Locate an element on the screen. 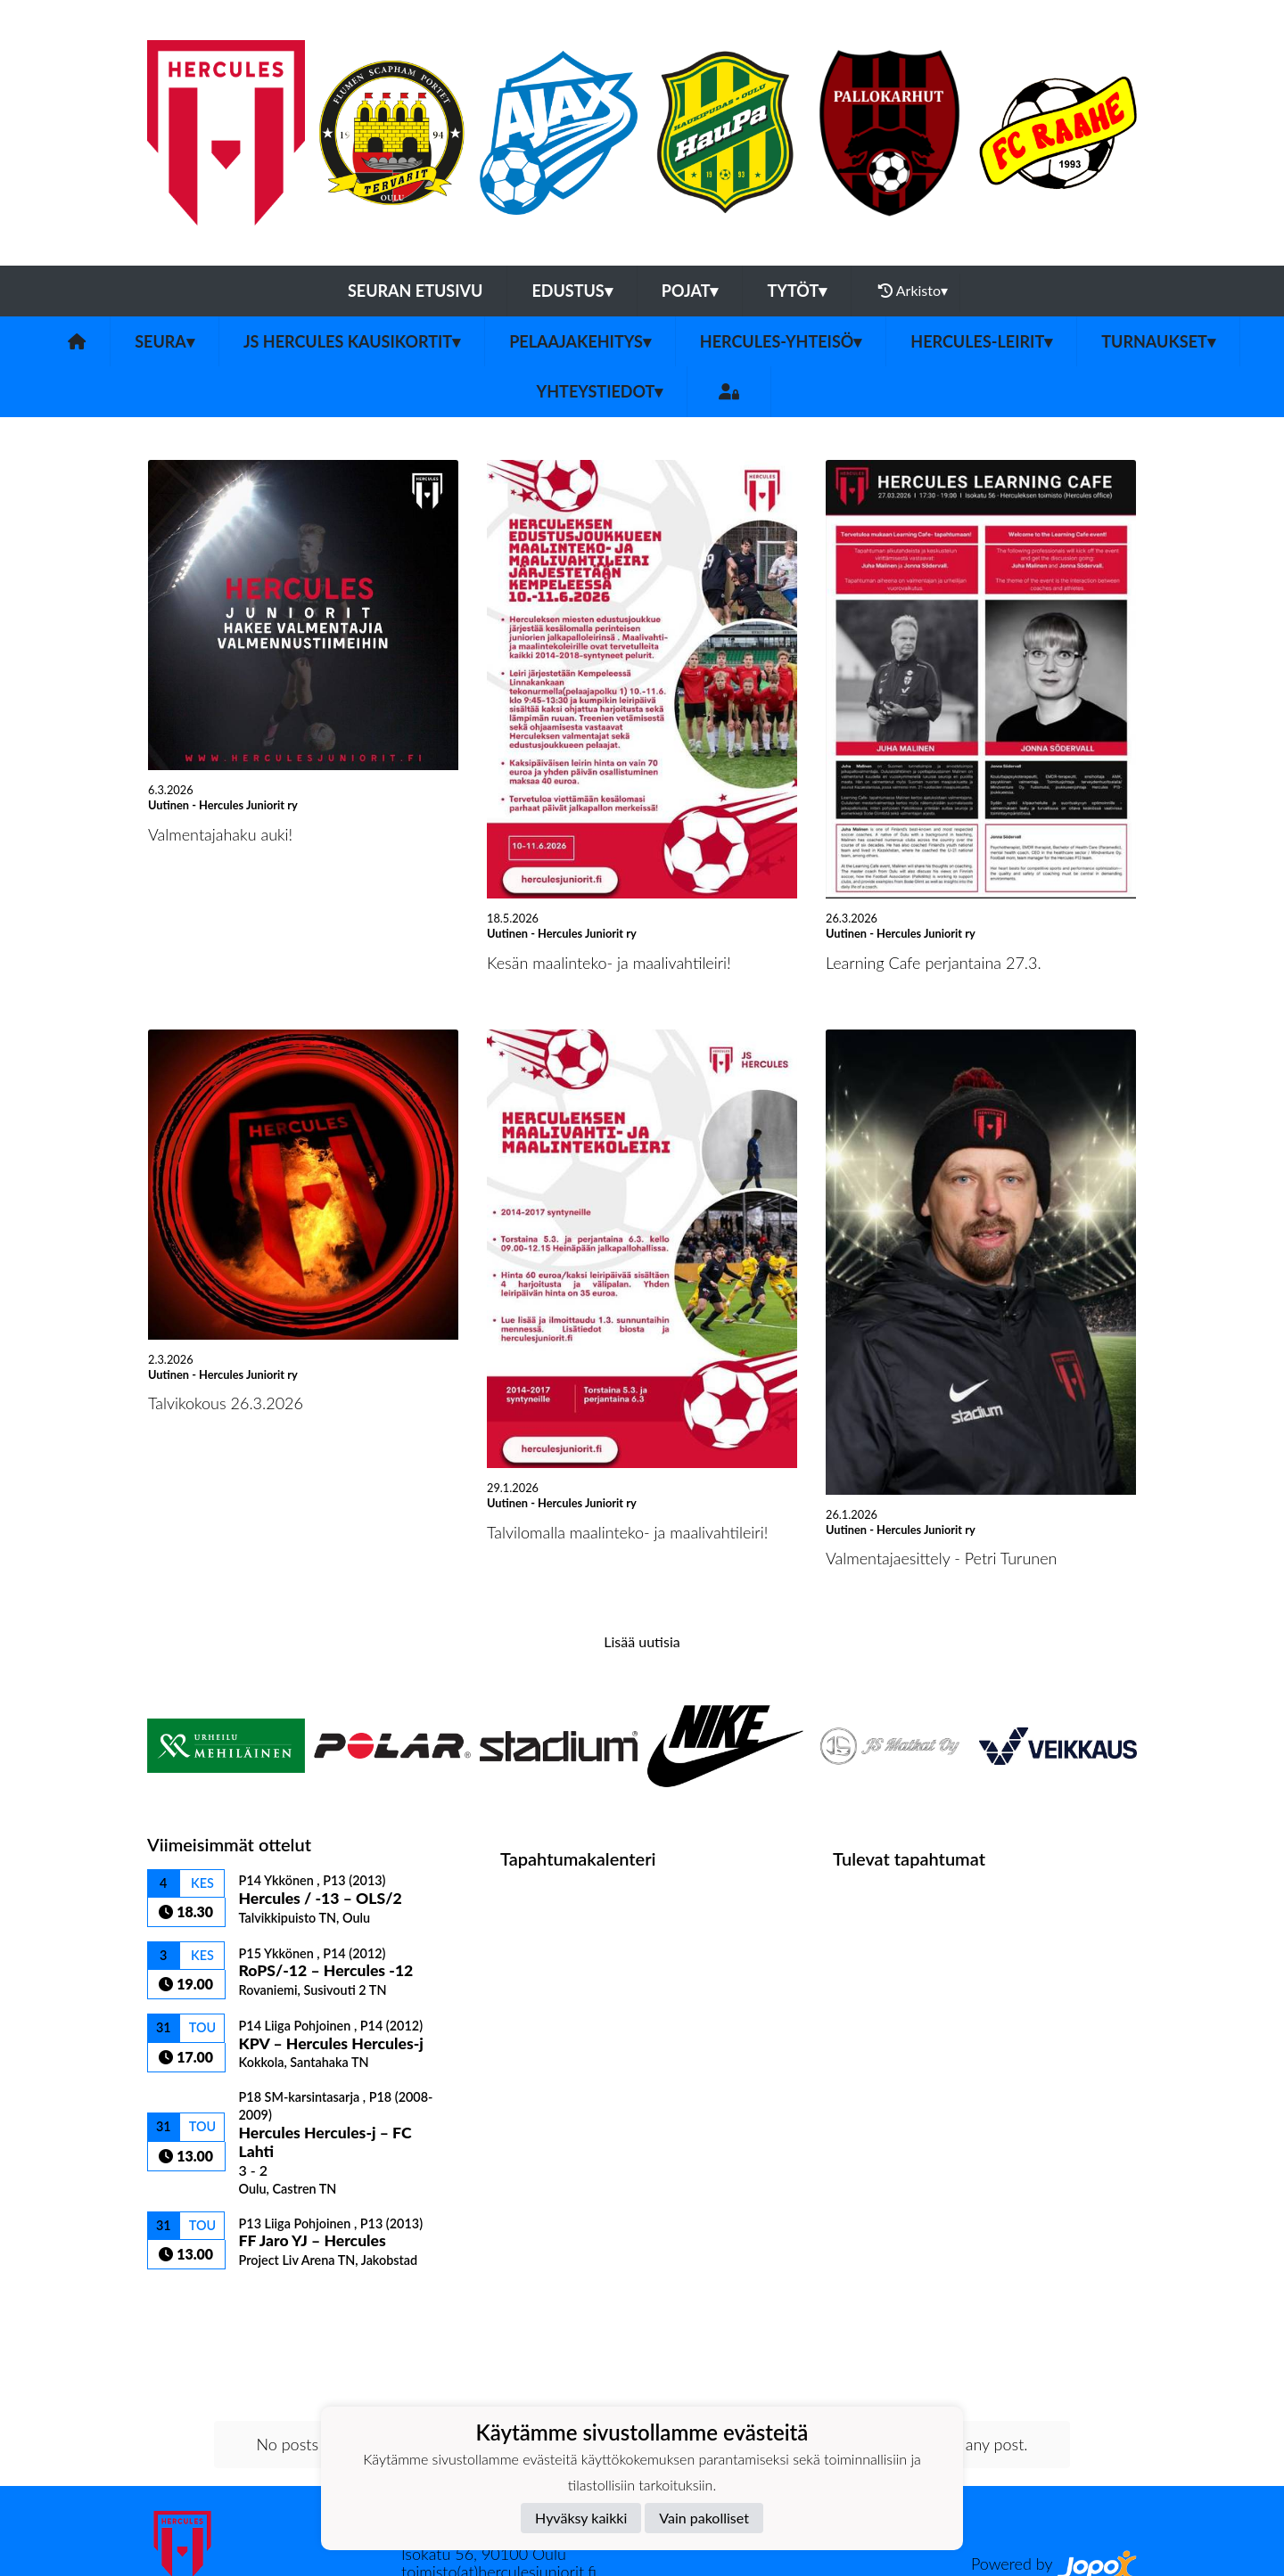  Ottelulista is located at coordinates (191, 2300).